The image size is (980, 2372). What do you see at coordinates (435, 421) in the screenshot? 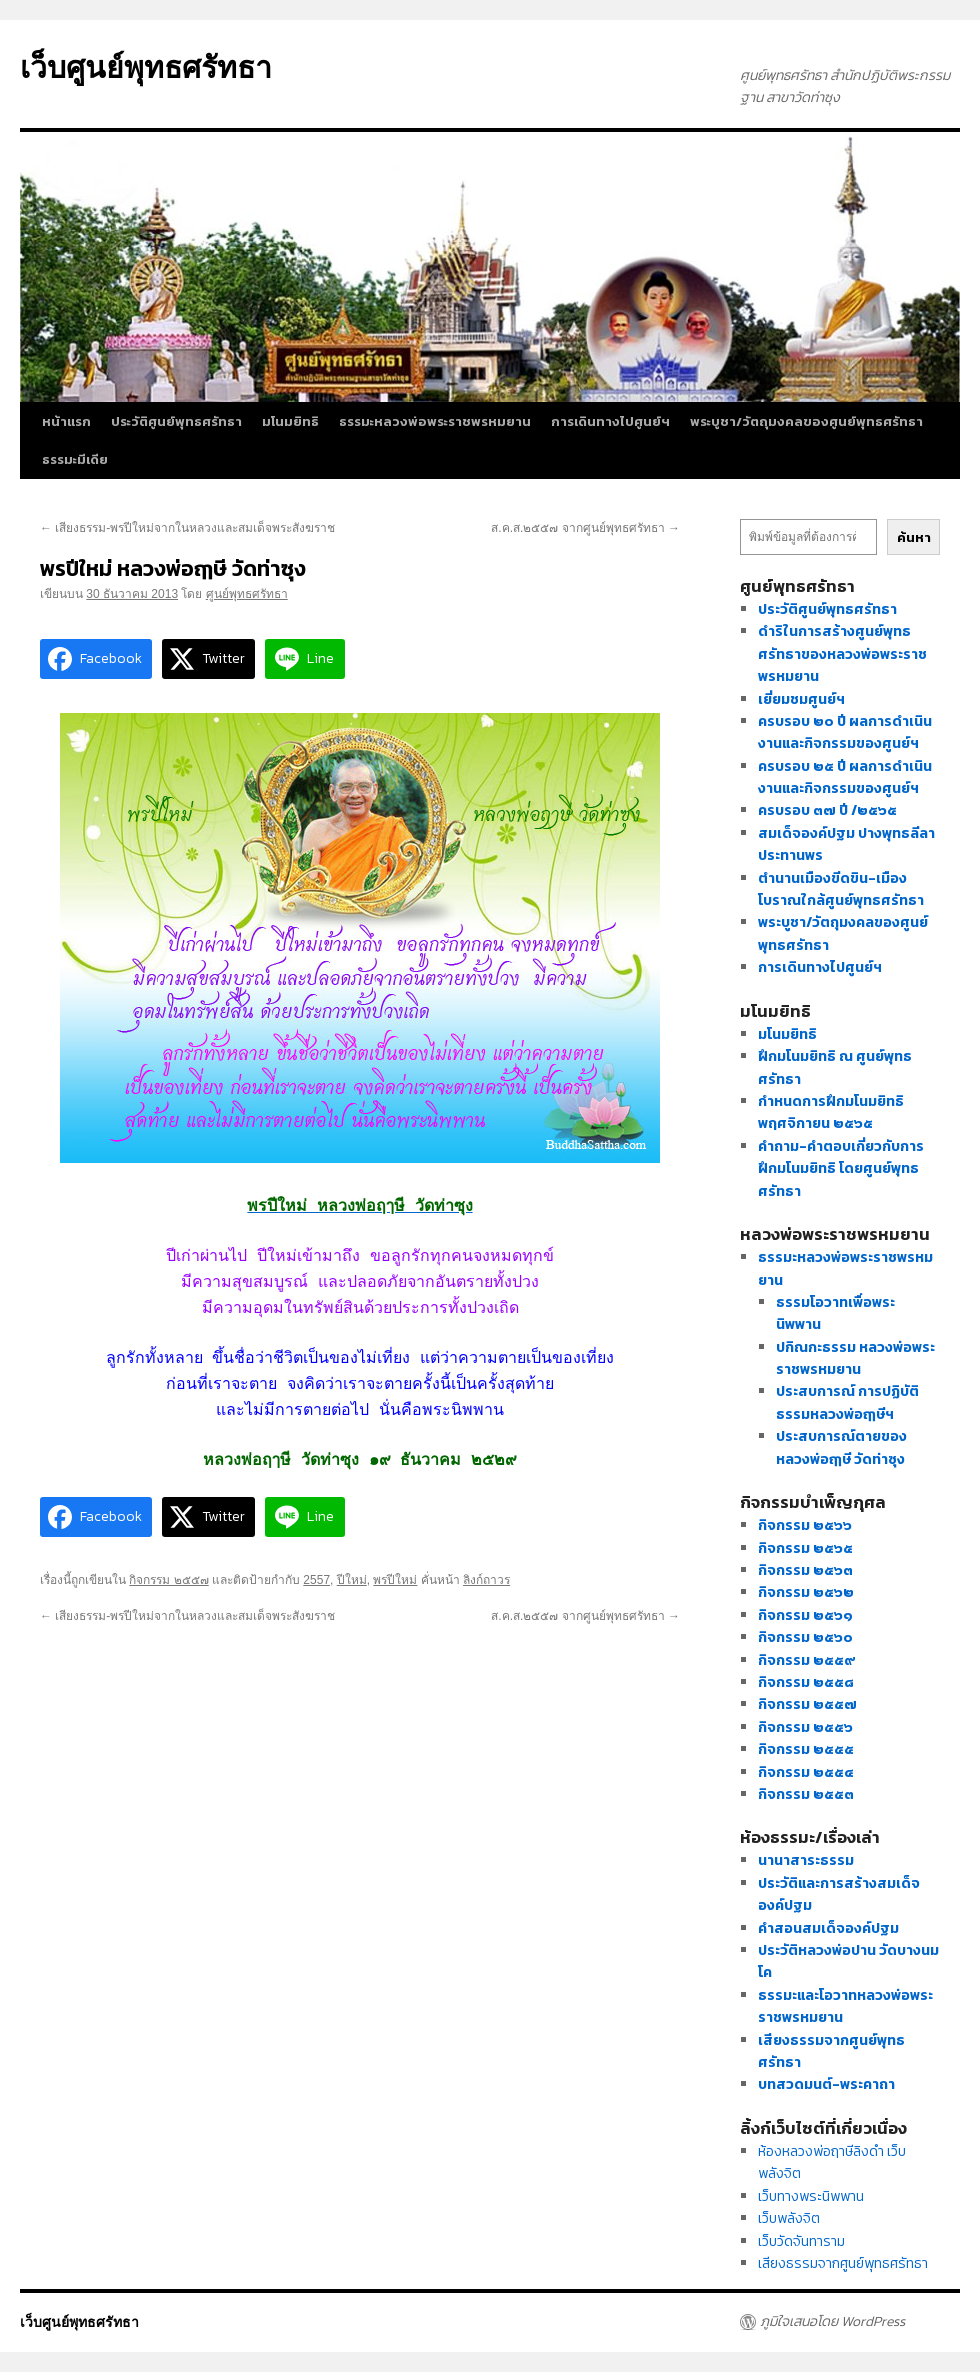
I see `ธรรมะหลวงพ่อพระราชพรหมยาน` at bounding box center [435, 421].